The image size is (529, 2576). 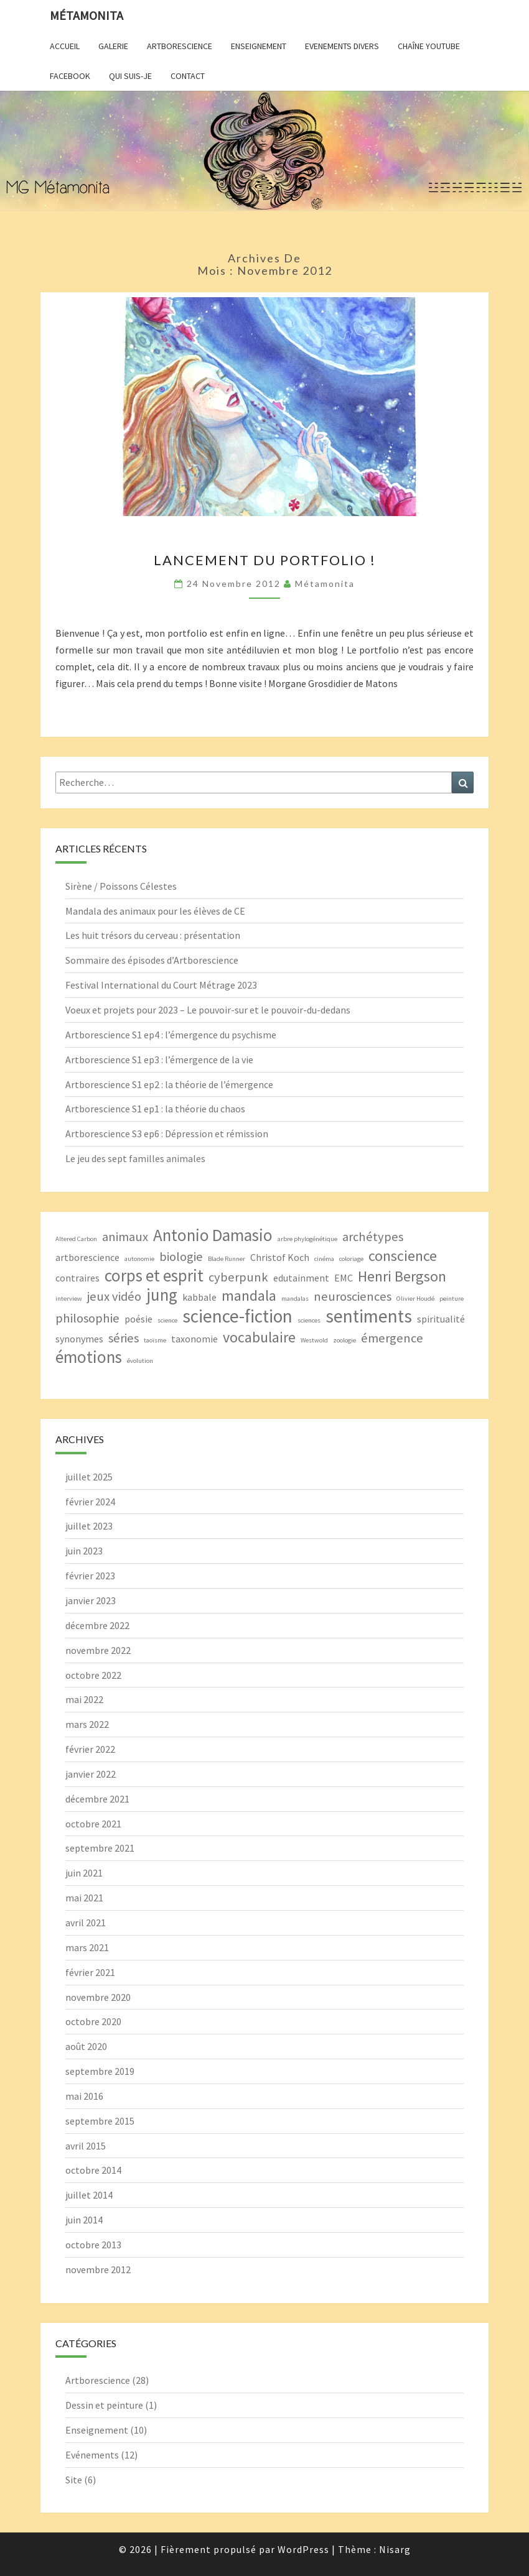 What do you see at coordinates (342, 46) in the screenshot?
I see `Evenements divers` at bounding box center [342, 46].